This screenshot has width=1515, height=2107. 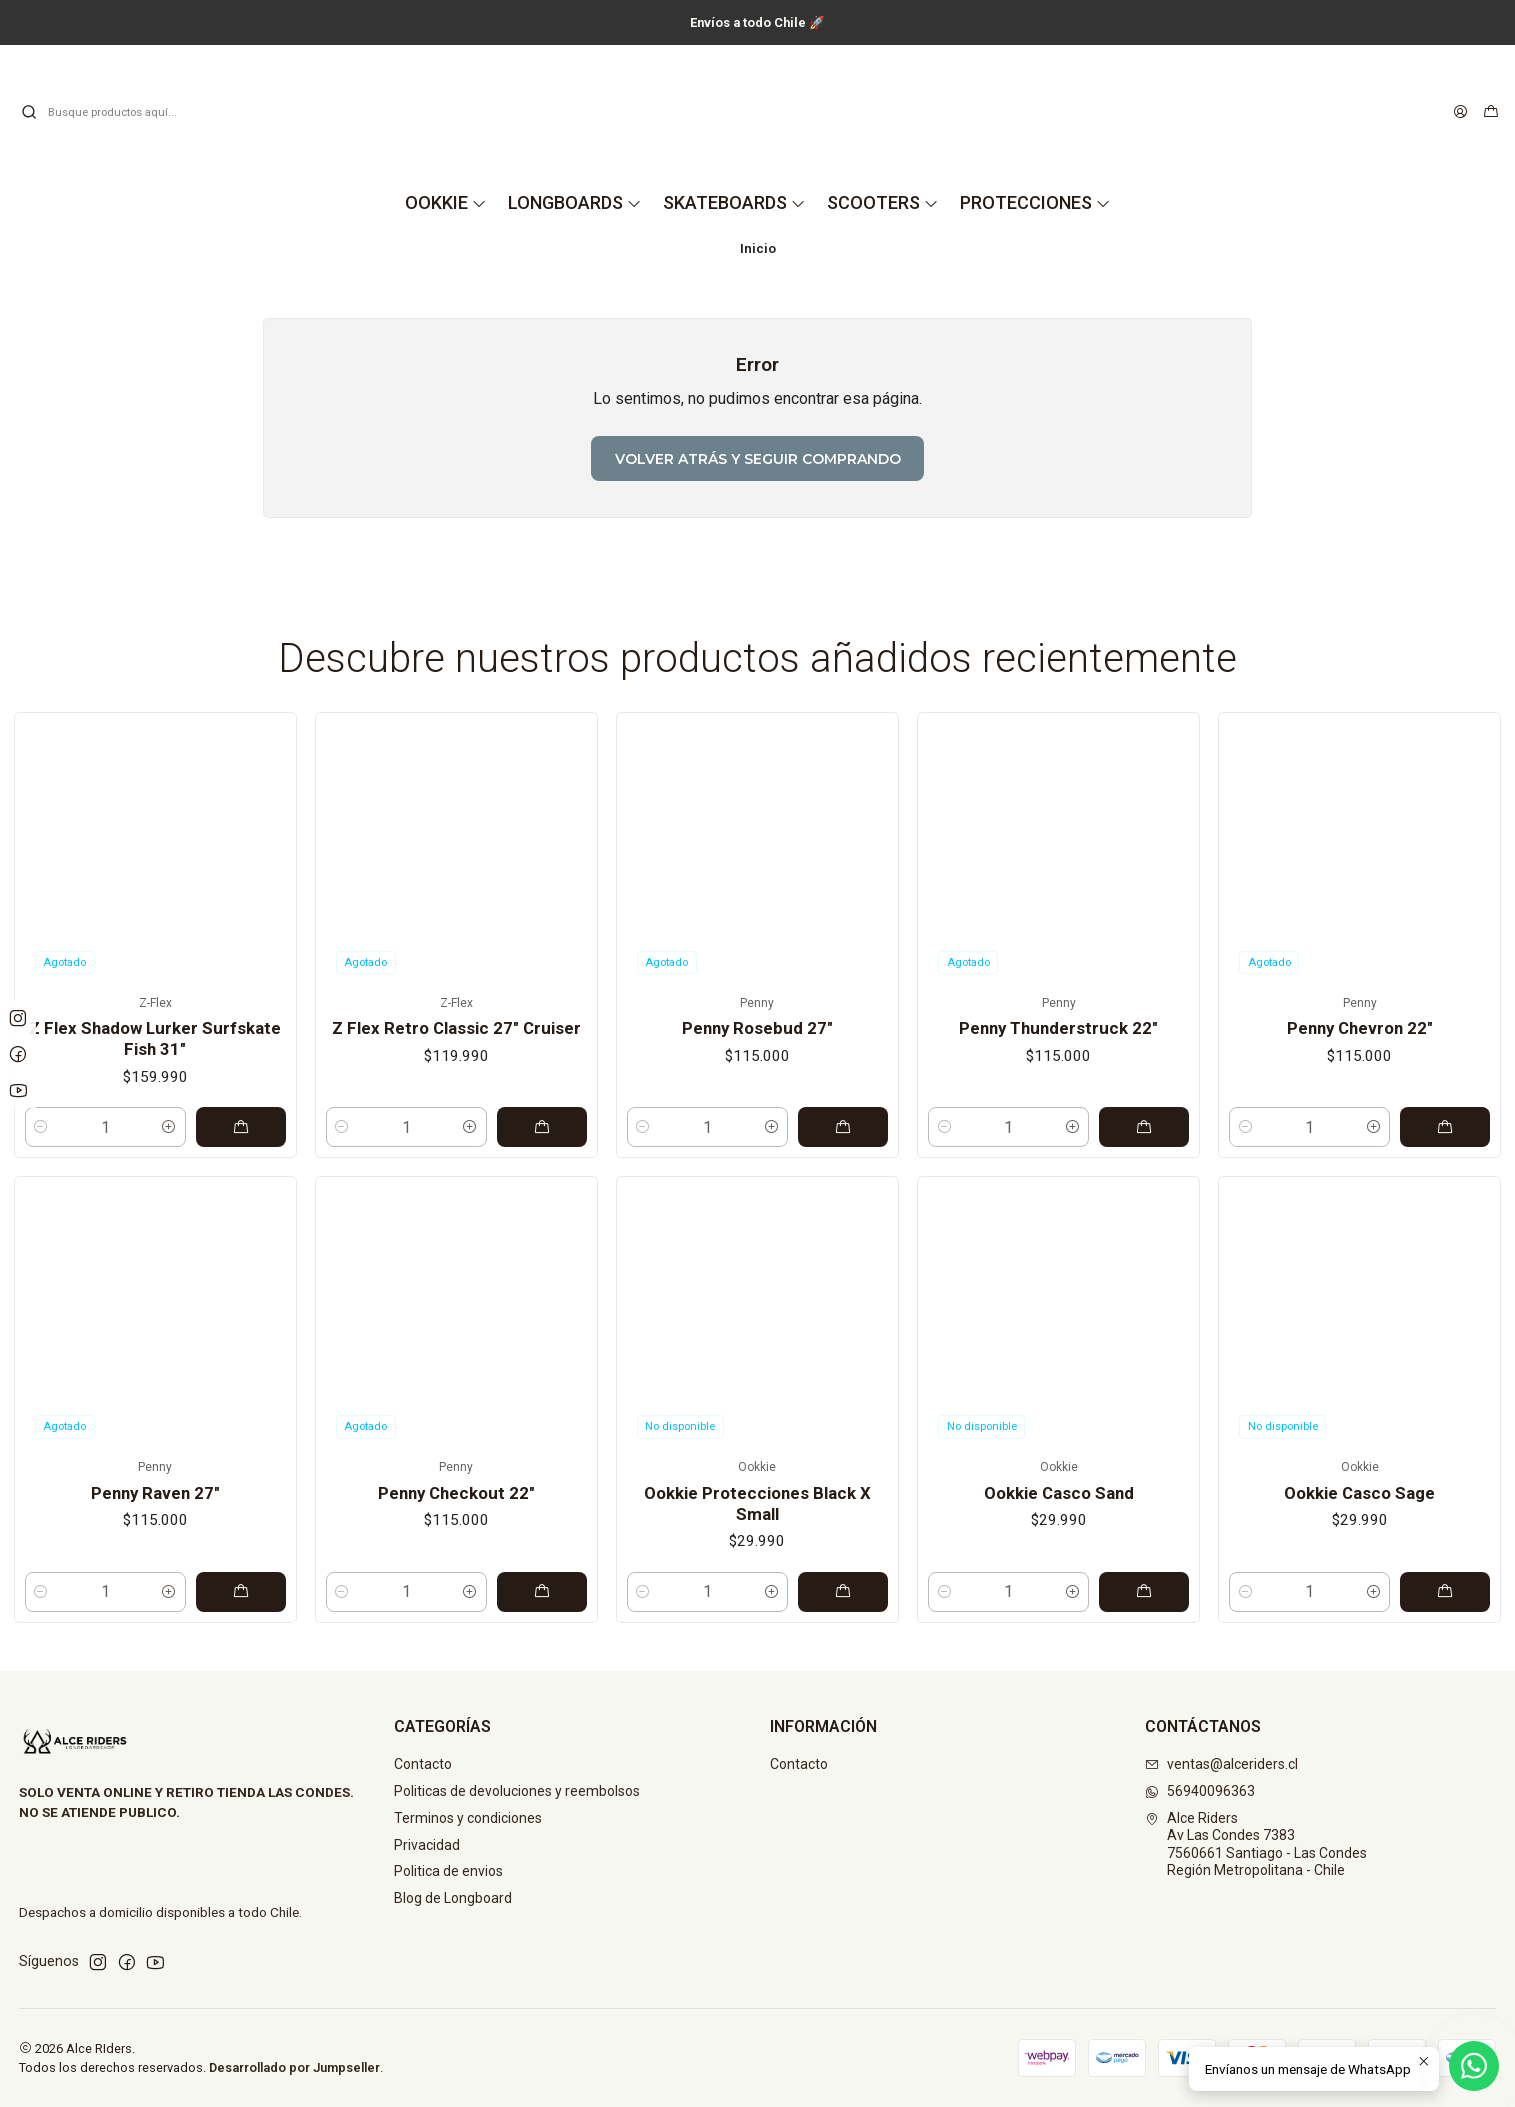 What do you see at coordinates (427, 1845) in the screenshot?
I see `Privacidad` at bounding box center [427, 1845].